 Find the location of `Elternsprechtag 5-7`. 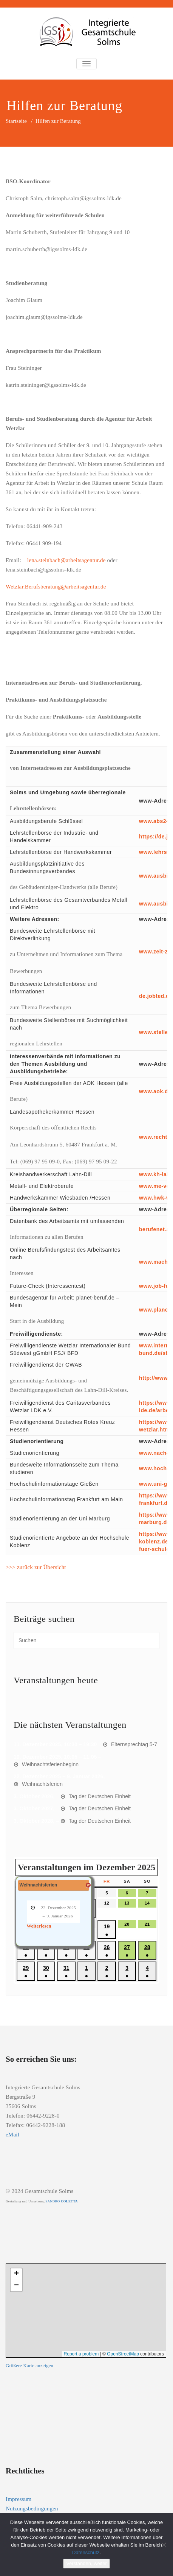

Elternsprechtag 5-7 is located at coordinates (134, 1744).